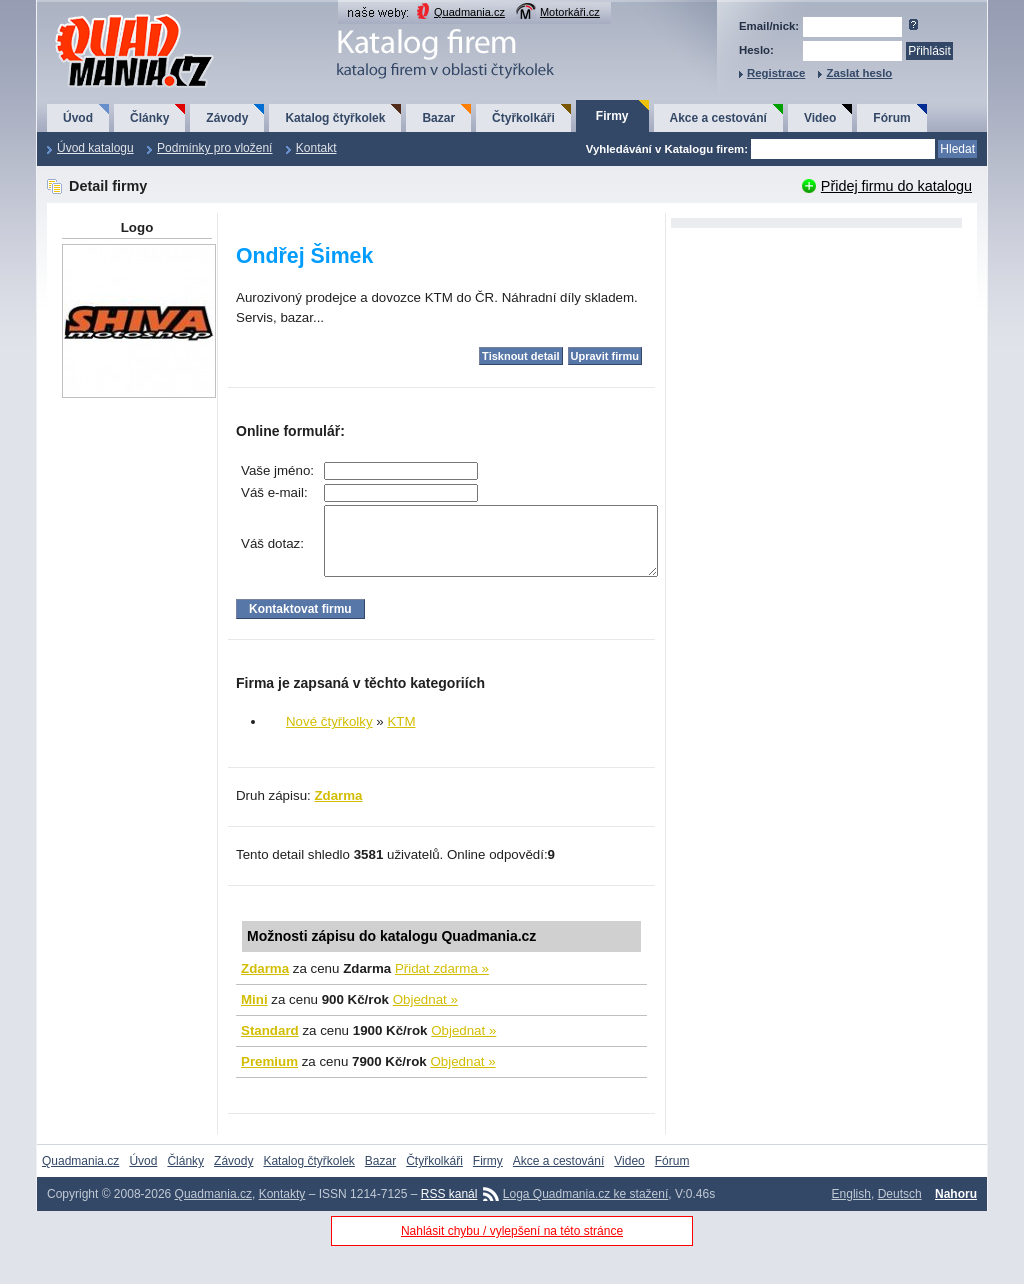 The height and width of the screenshot is (1284, 1024). Describe the element at coordinates (851, 1209) in the screenshot. I see `English` at that location.